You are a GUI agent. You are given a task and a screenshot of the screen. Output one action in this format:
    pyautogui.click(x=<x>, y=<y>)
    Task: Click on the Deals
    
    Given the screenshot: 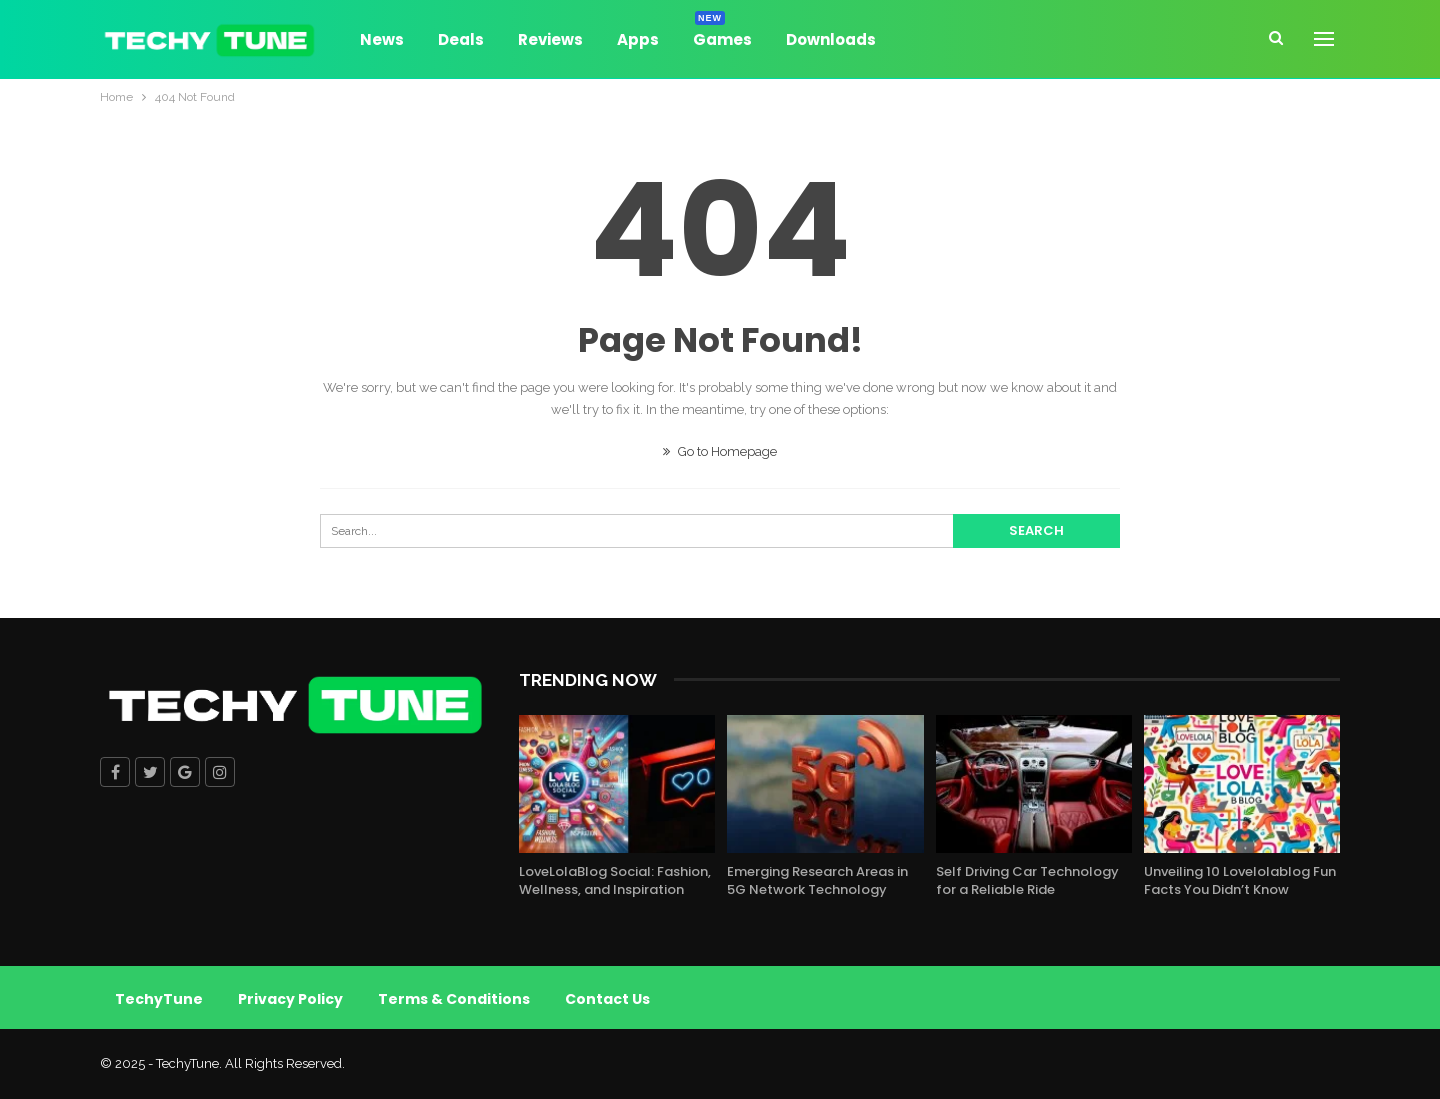 What is the action you would take?
    pyautogui.click(x=461, y=39)
    